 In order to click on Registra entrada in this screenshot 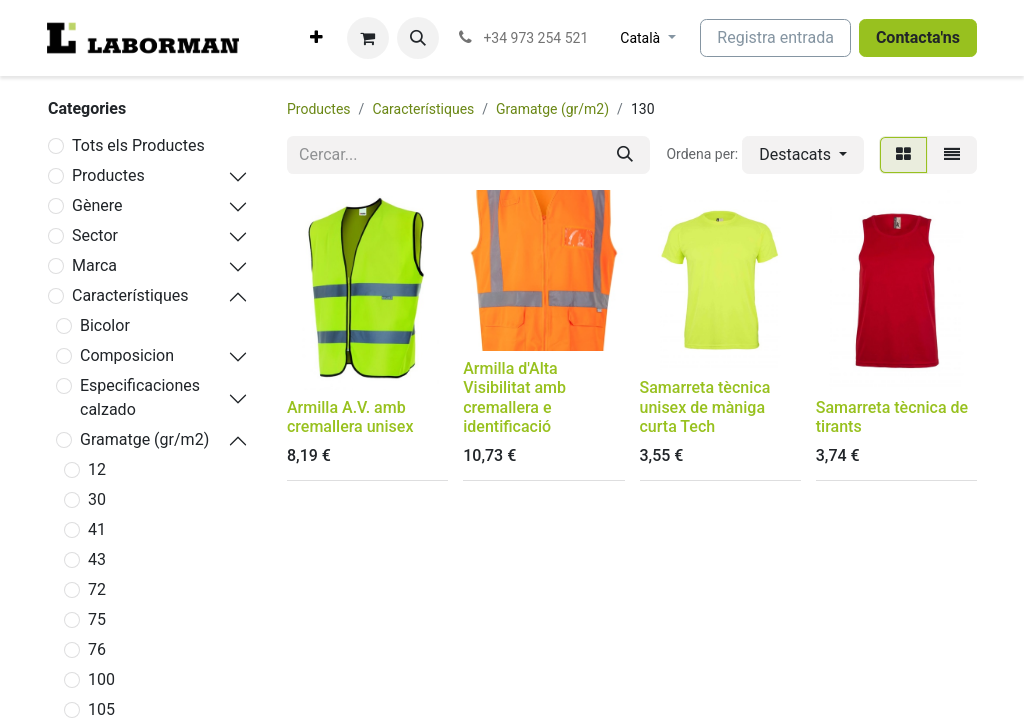, I will do `click(775, 37)`.